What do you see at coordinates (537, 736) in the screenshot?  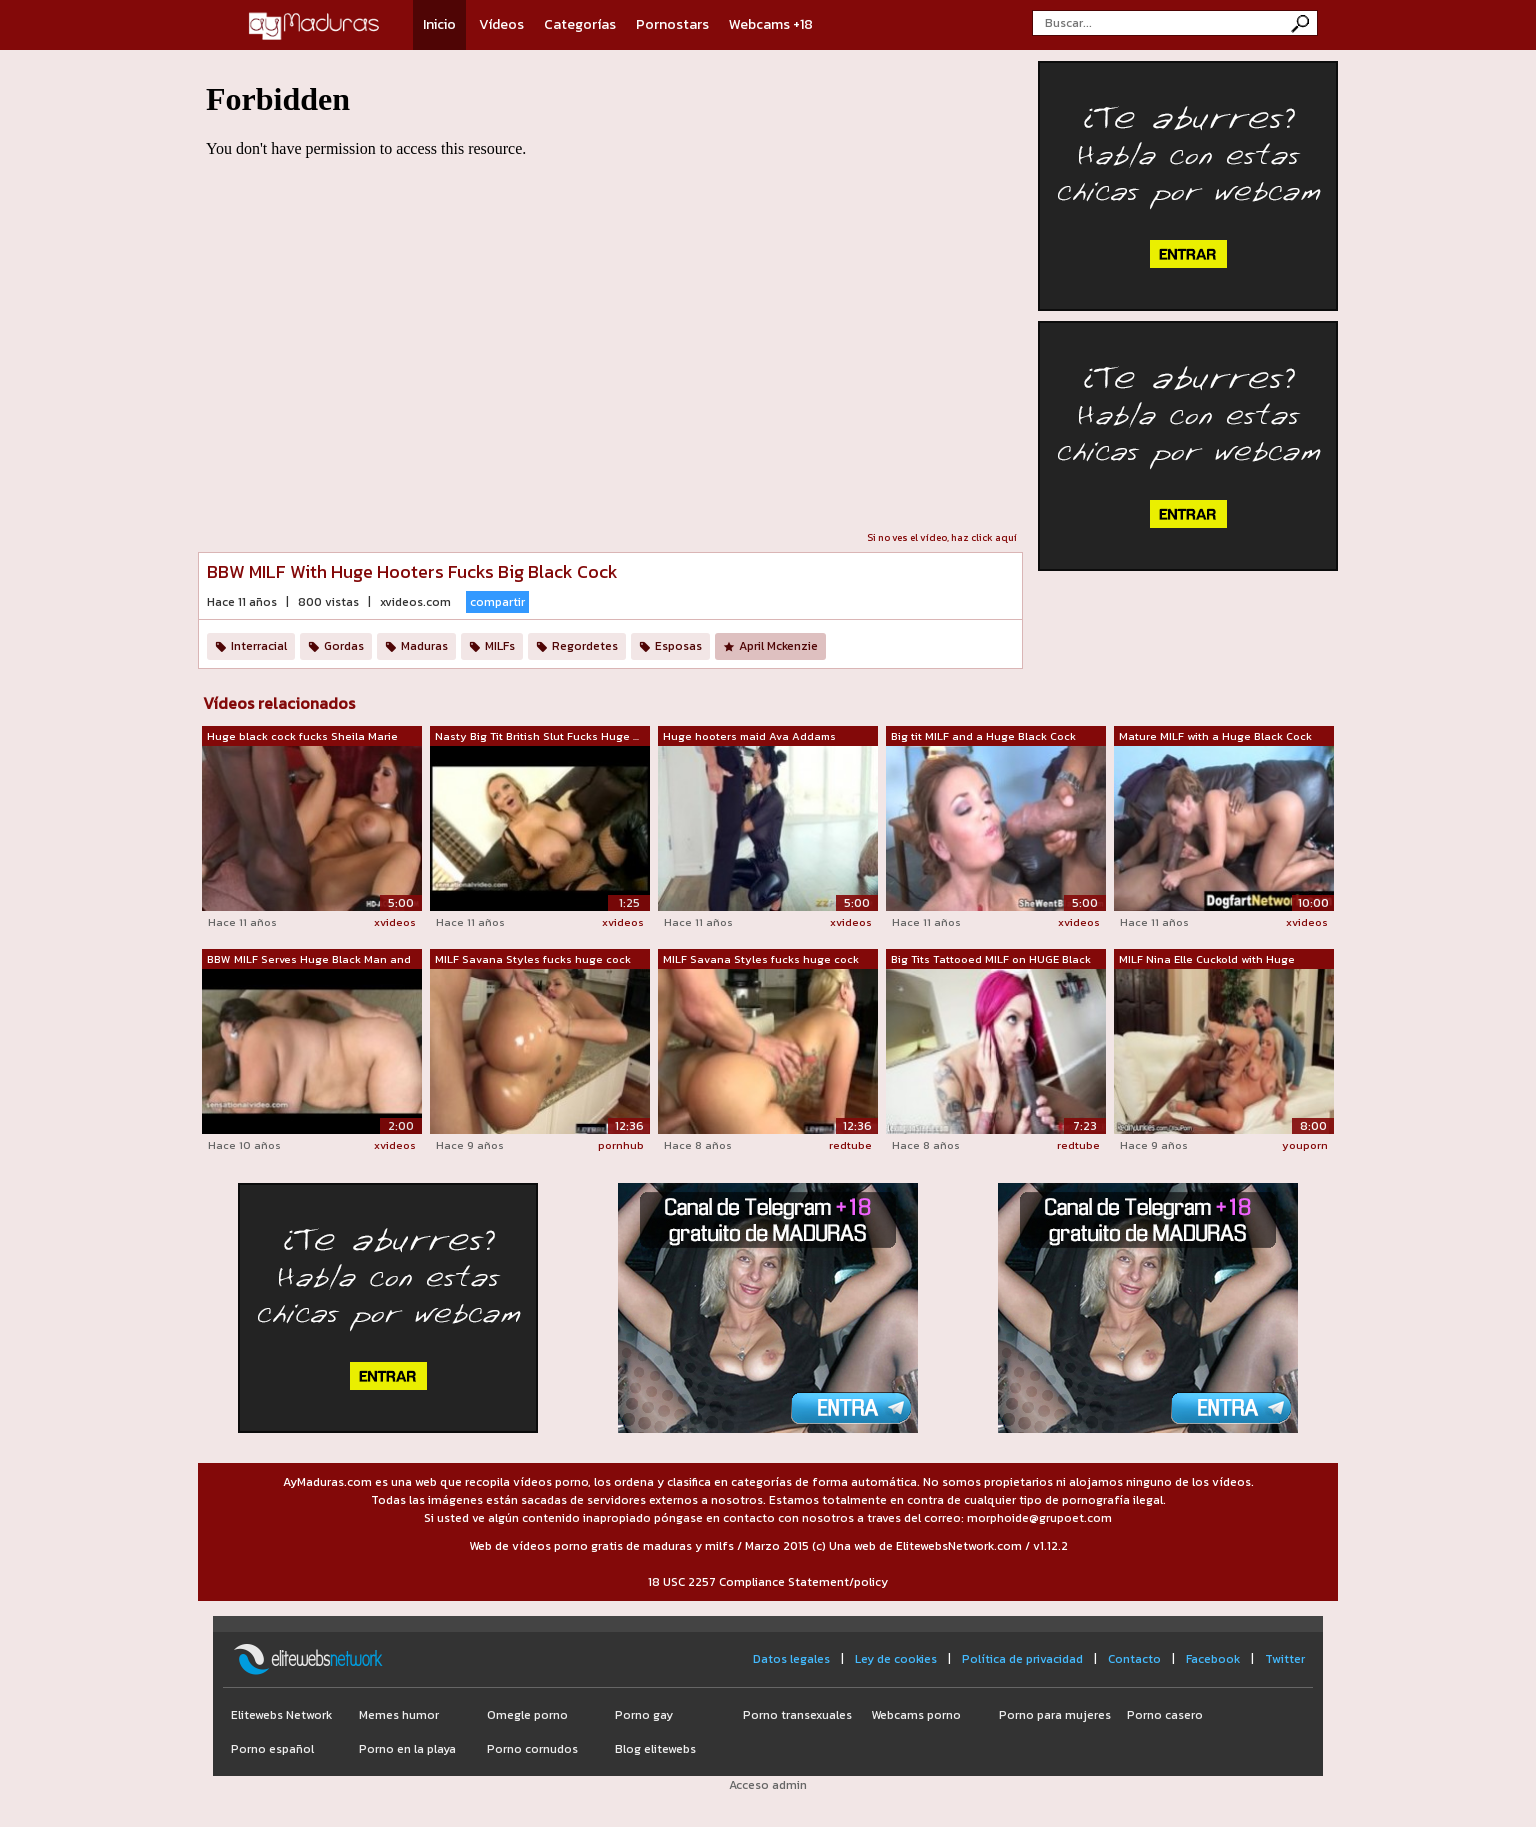 I see `Nasty Big Tit British Slut Fucks Huge ...` at bounding box center [537, 736].